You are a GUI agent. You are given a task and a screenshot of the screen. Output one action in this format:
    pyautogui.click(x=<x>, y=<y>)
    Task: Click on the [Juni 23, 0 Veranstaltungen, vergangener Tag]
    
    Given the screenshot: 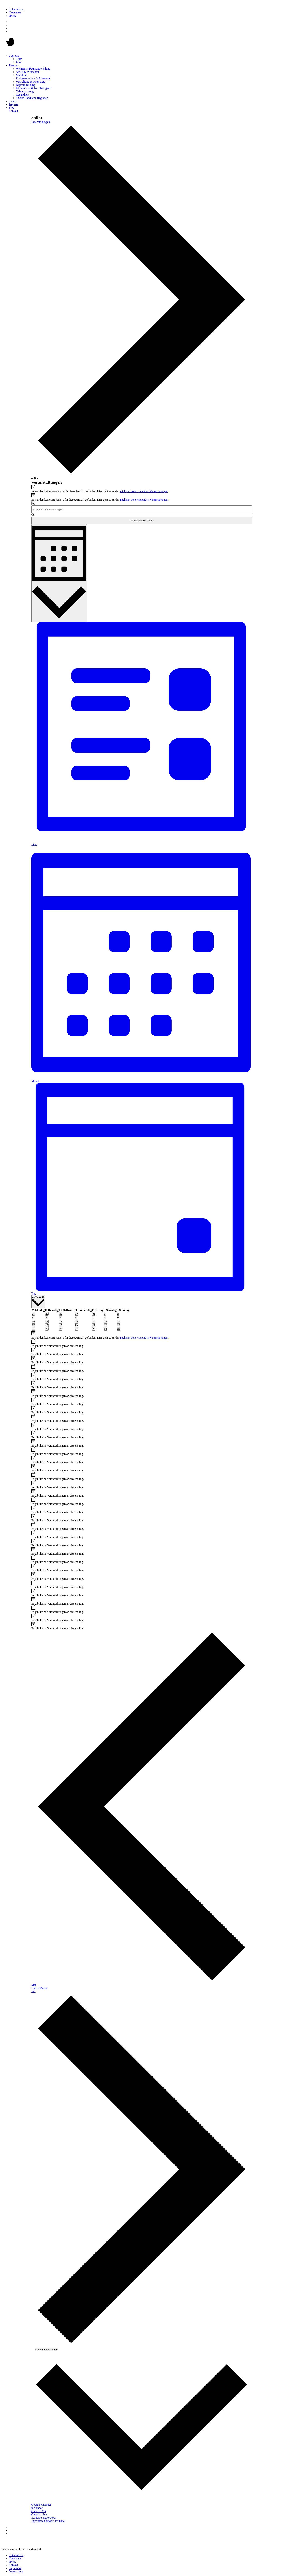 What is the action you would take?
    pyautogui.click(x=118, y=1325)
    